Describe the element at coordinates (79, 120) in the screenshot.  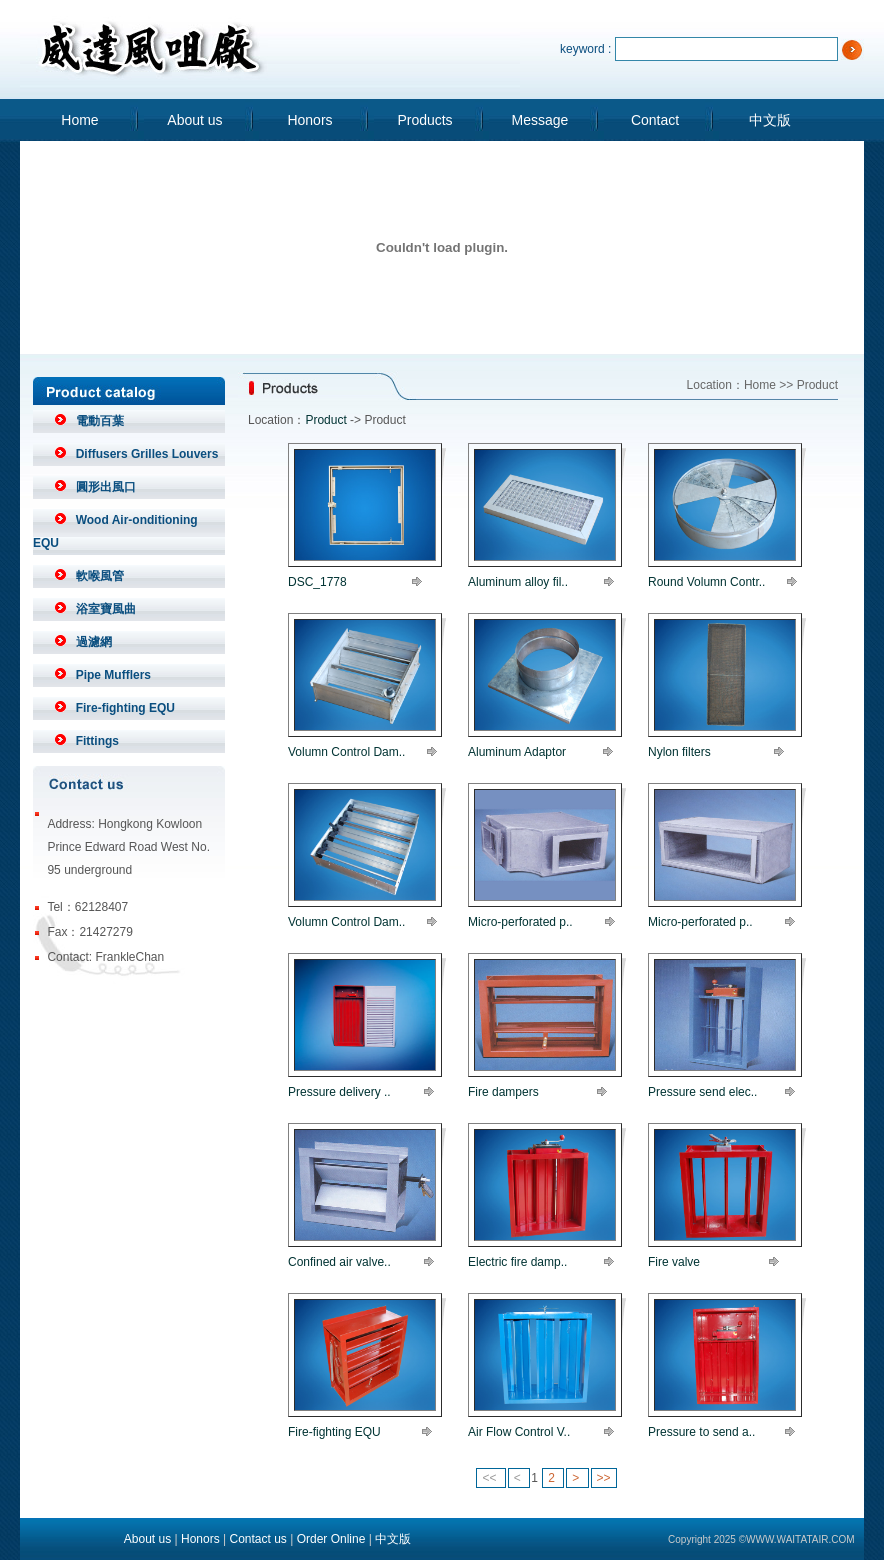
I see `Home` at that location.